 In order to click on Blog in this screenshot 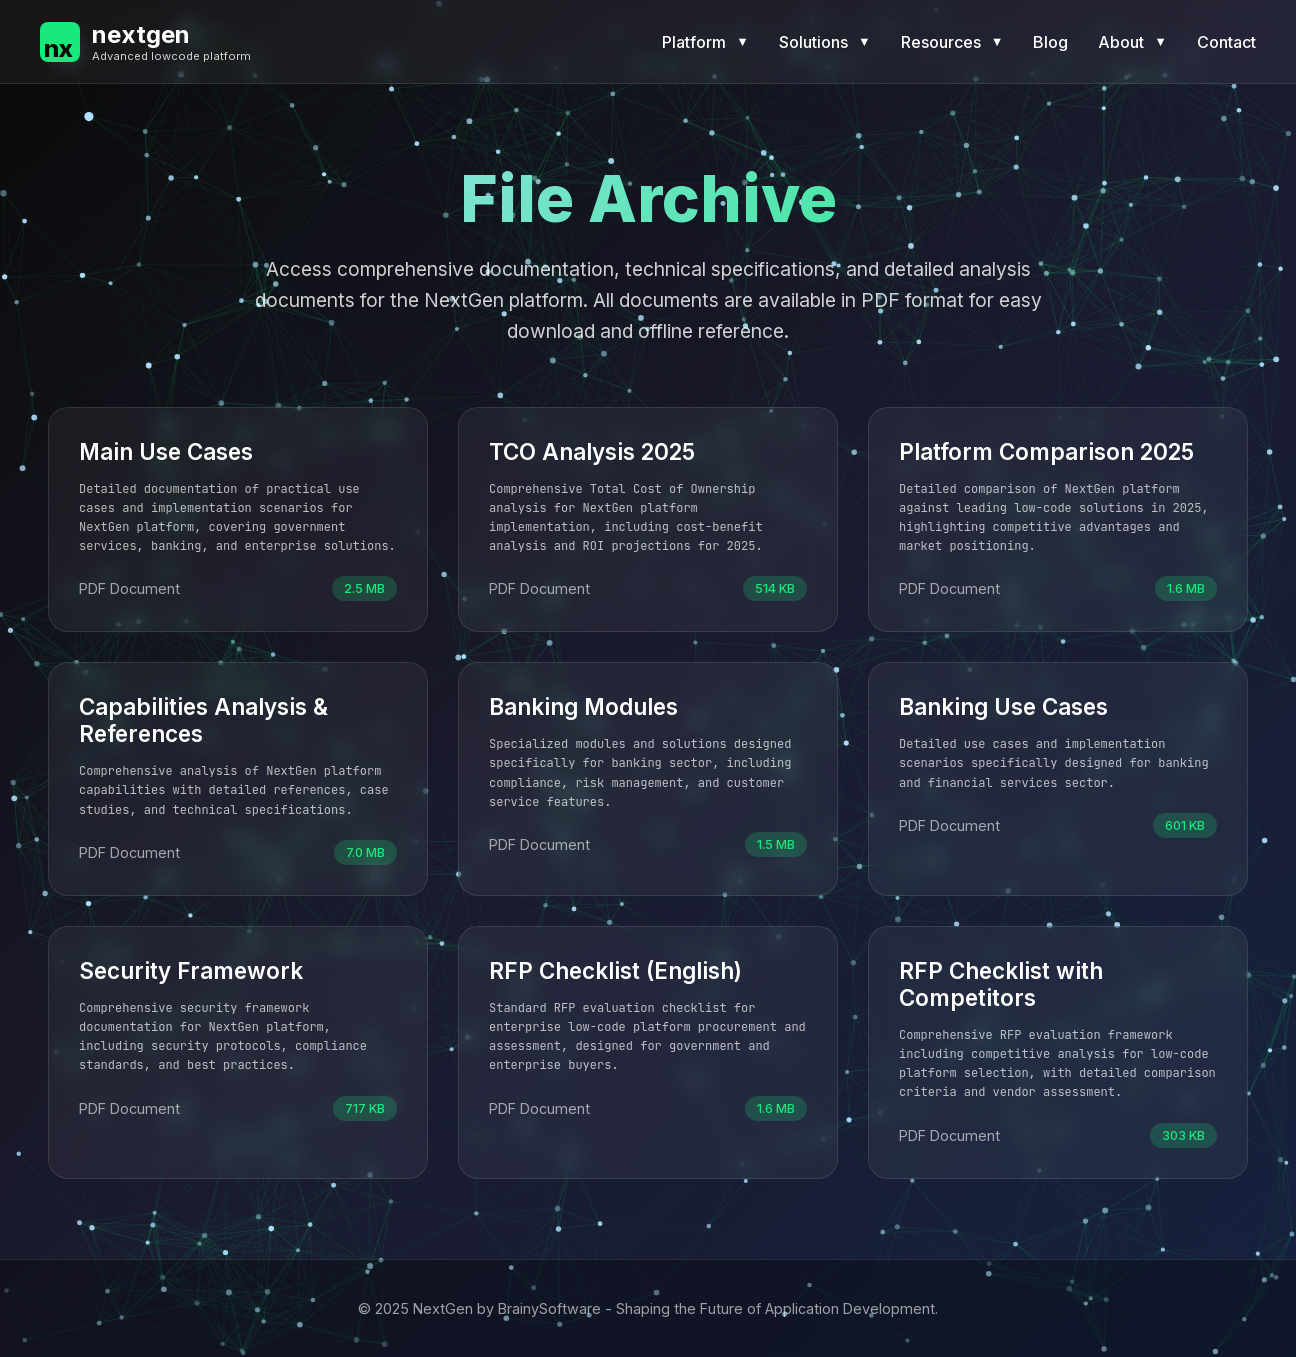, I will do `click(1050, 42)`.